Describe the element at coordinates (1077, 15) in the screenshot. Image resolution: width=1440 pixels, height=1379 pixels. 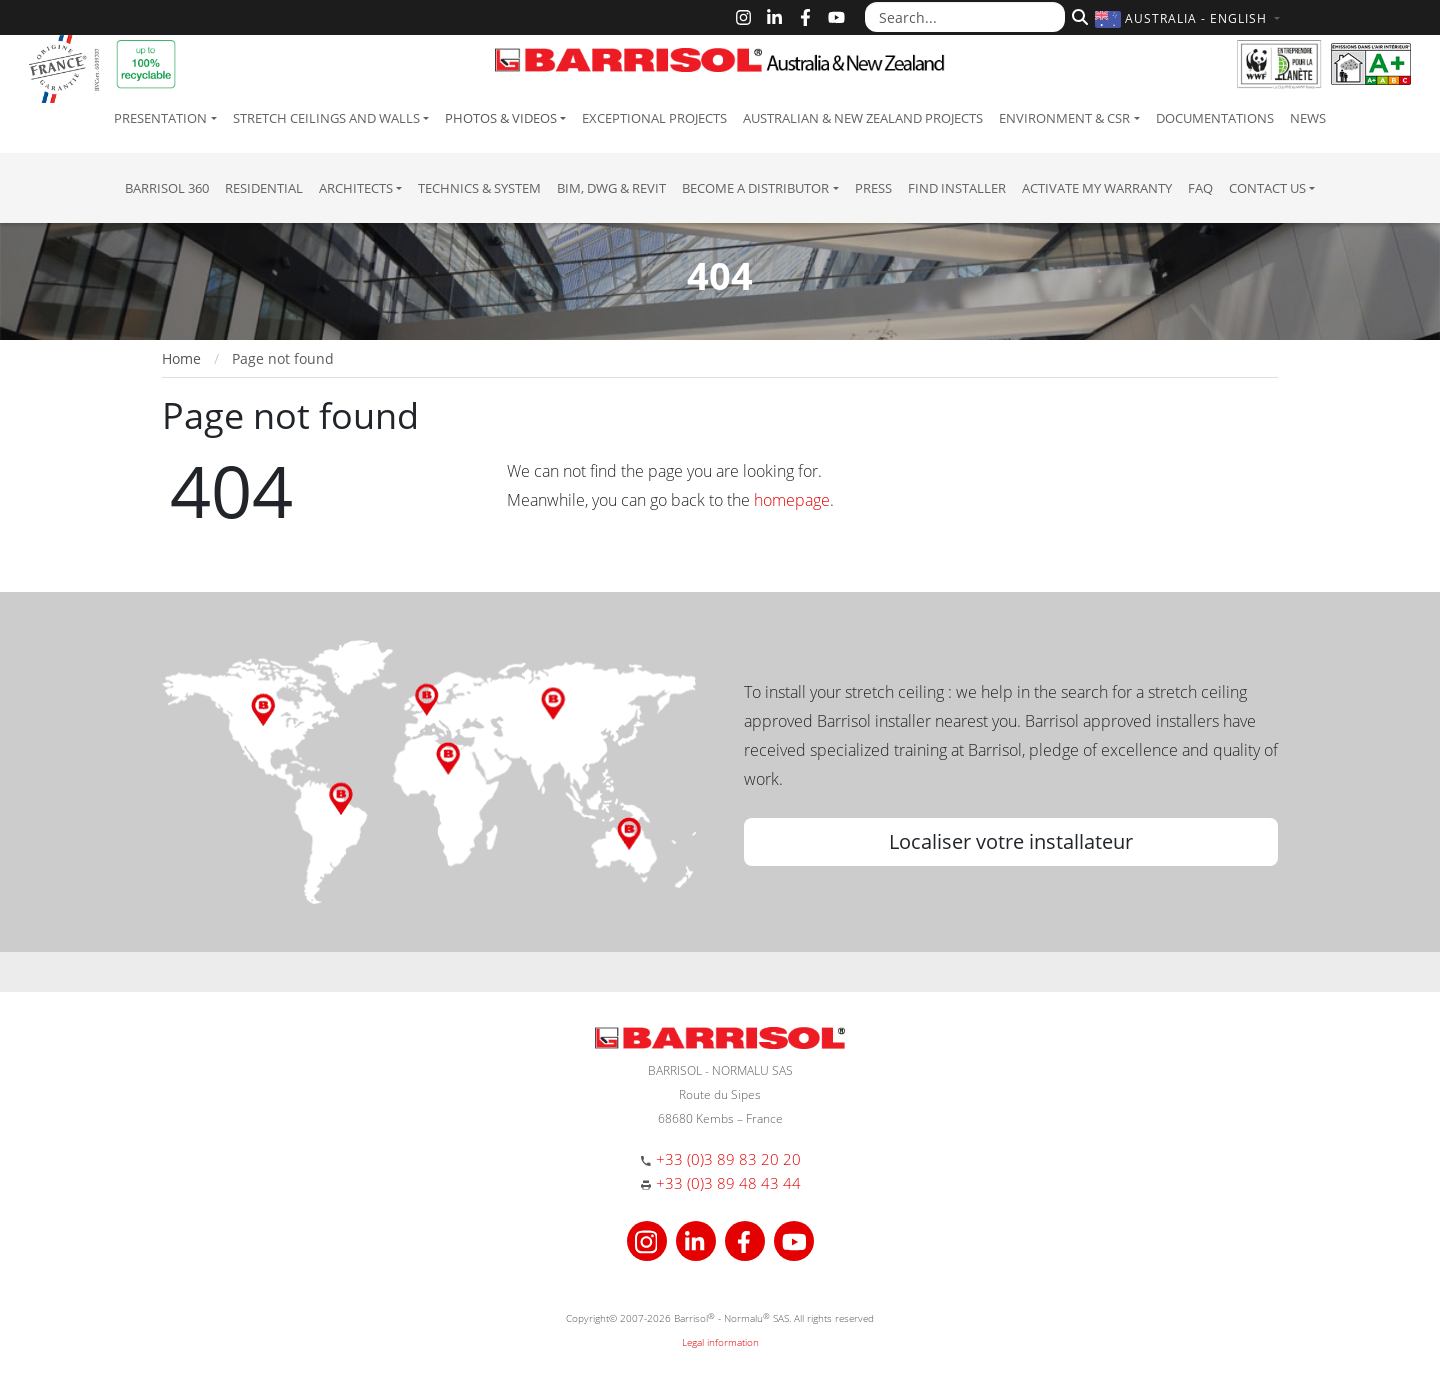
I see `[Search]` at that location.